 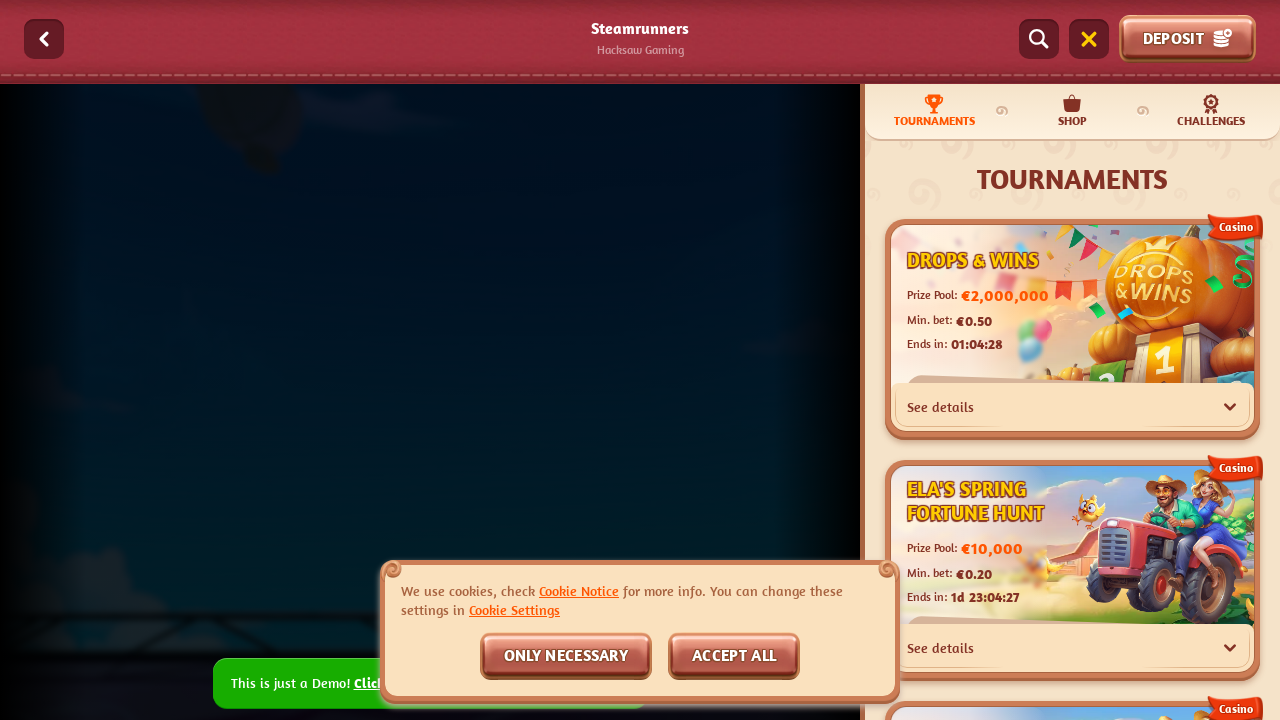 What do you see at coordinates (1230, 407) in the screenshot?
I see `[See details]` at bounding box center [1230, 407].